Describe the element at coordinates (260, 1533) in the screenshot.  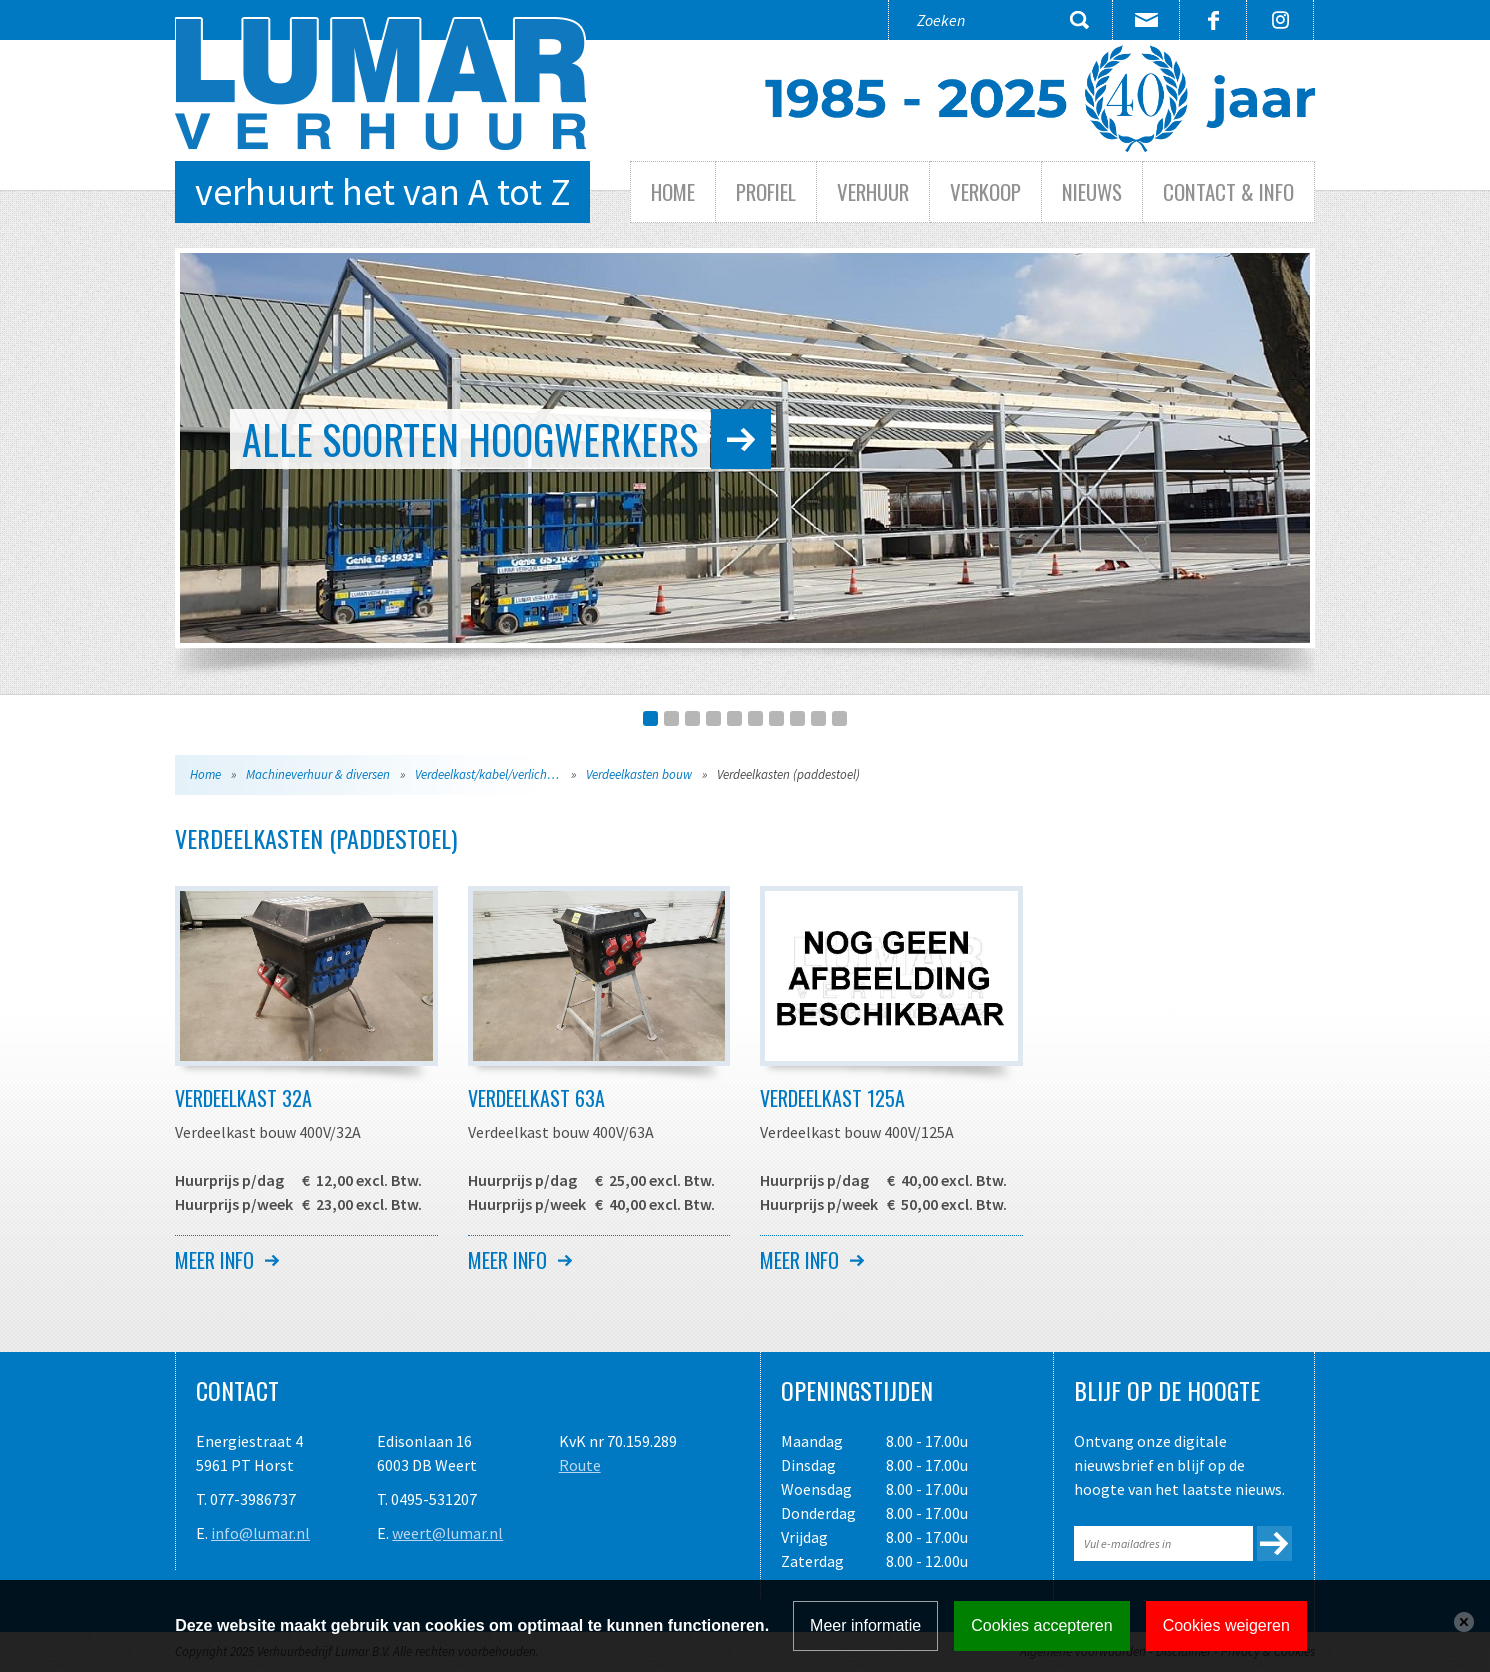
I see `info@lumar.nl` at that location.